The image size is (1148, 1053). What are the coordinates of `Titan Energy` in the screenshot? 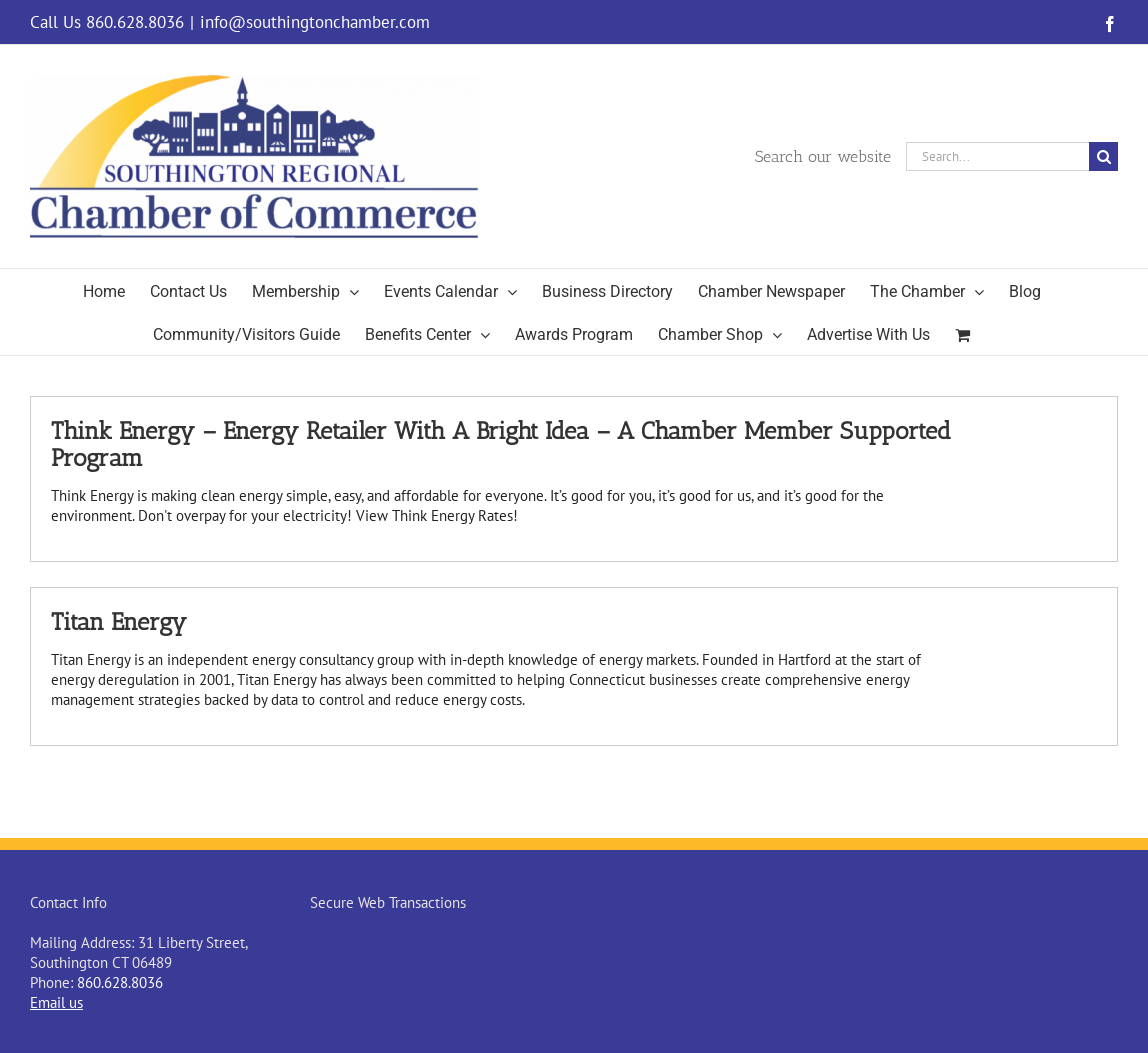 It's located at (119, 621).